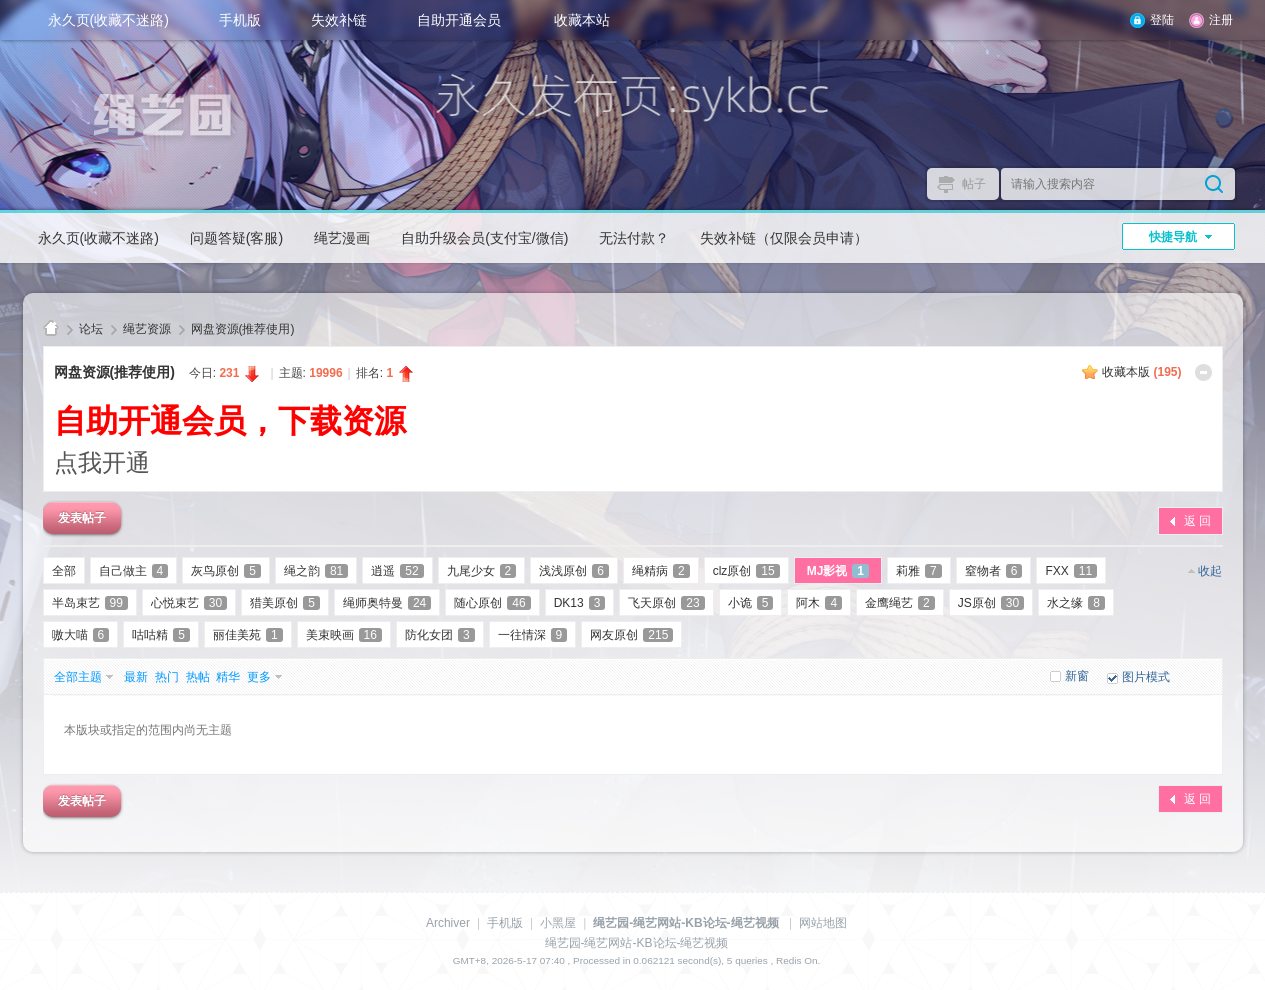  I want to click on 金鹰绳艺, so click(900, 603).